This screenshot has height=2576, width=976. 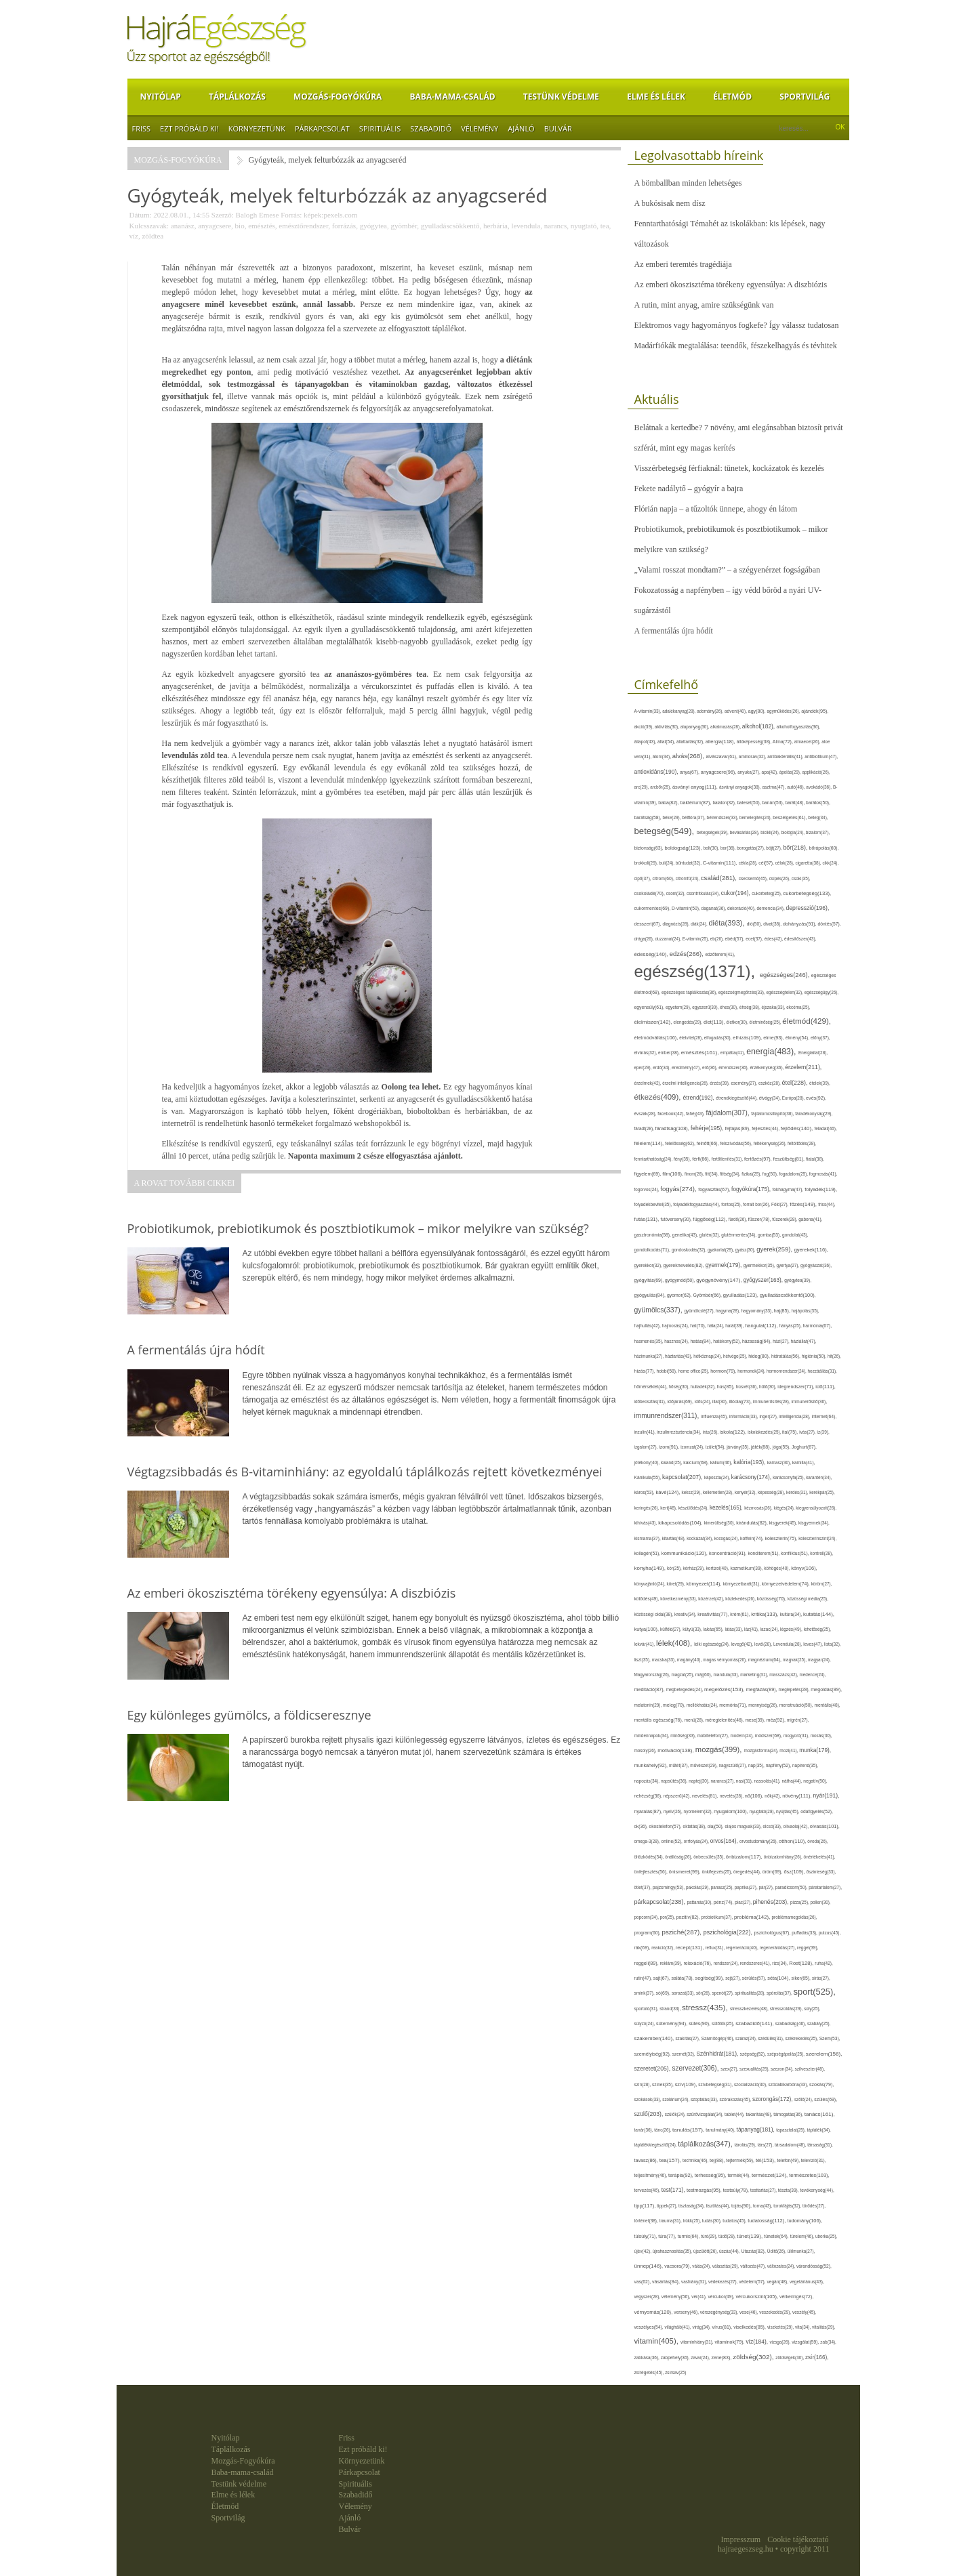 I want to click on anyagcsere, so click(x=214, y=226).